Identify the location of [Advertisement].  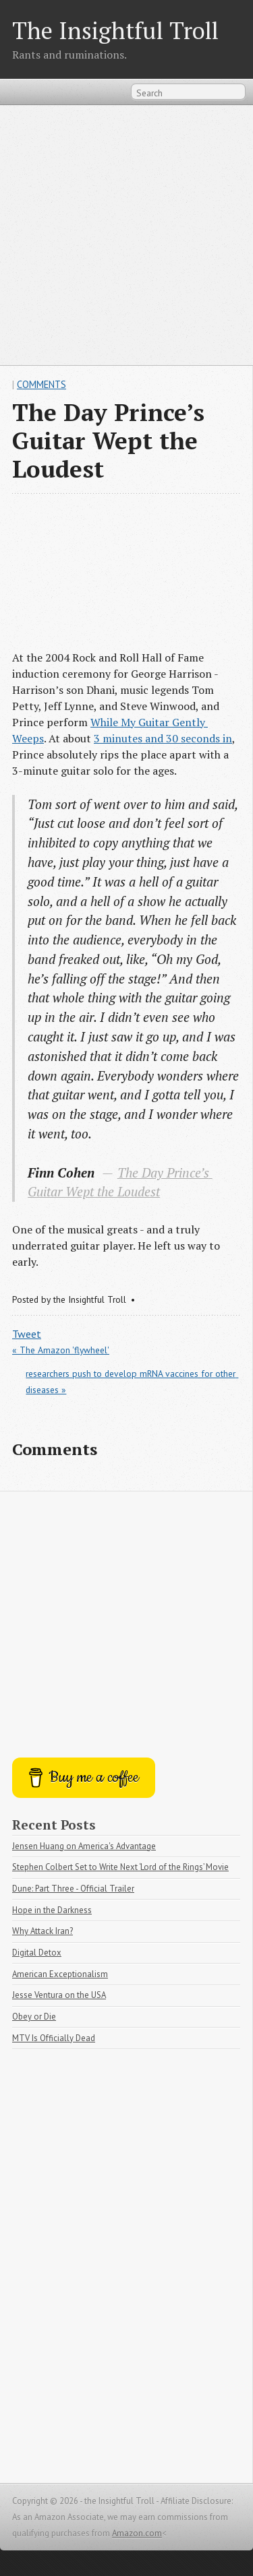
(126, 234).